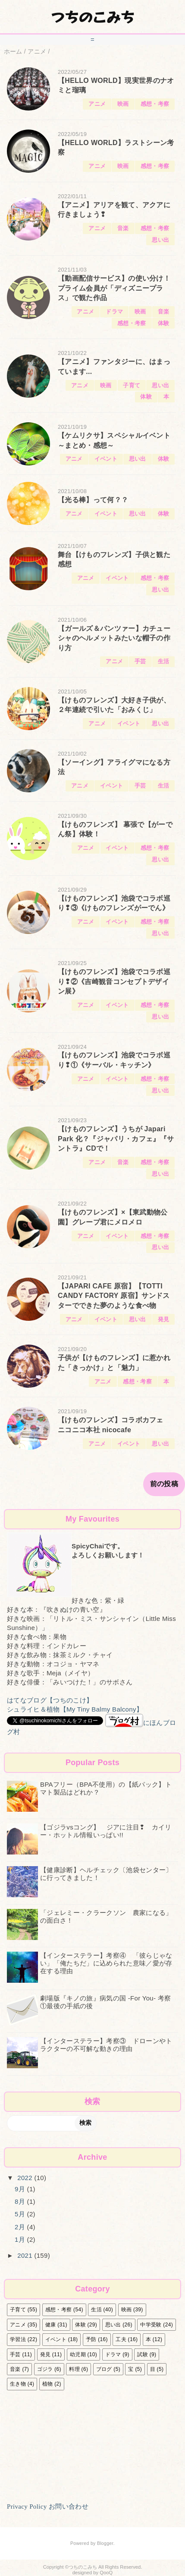 The width and height of the screenshot is (185, 2576). Describe the element at coordinates (155, 104) in the screenshot. I see `感想・考察` at that location.